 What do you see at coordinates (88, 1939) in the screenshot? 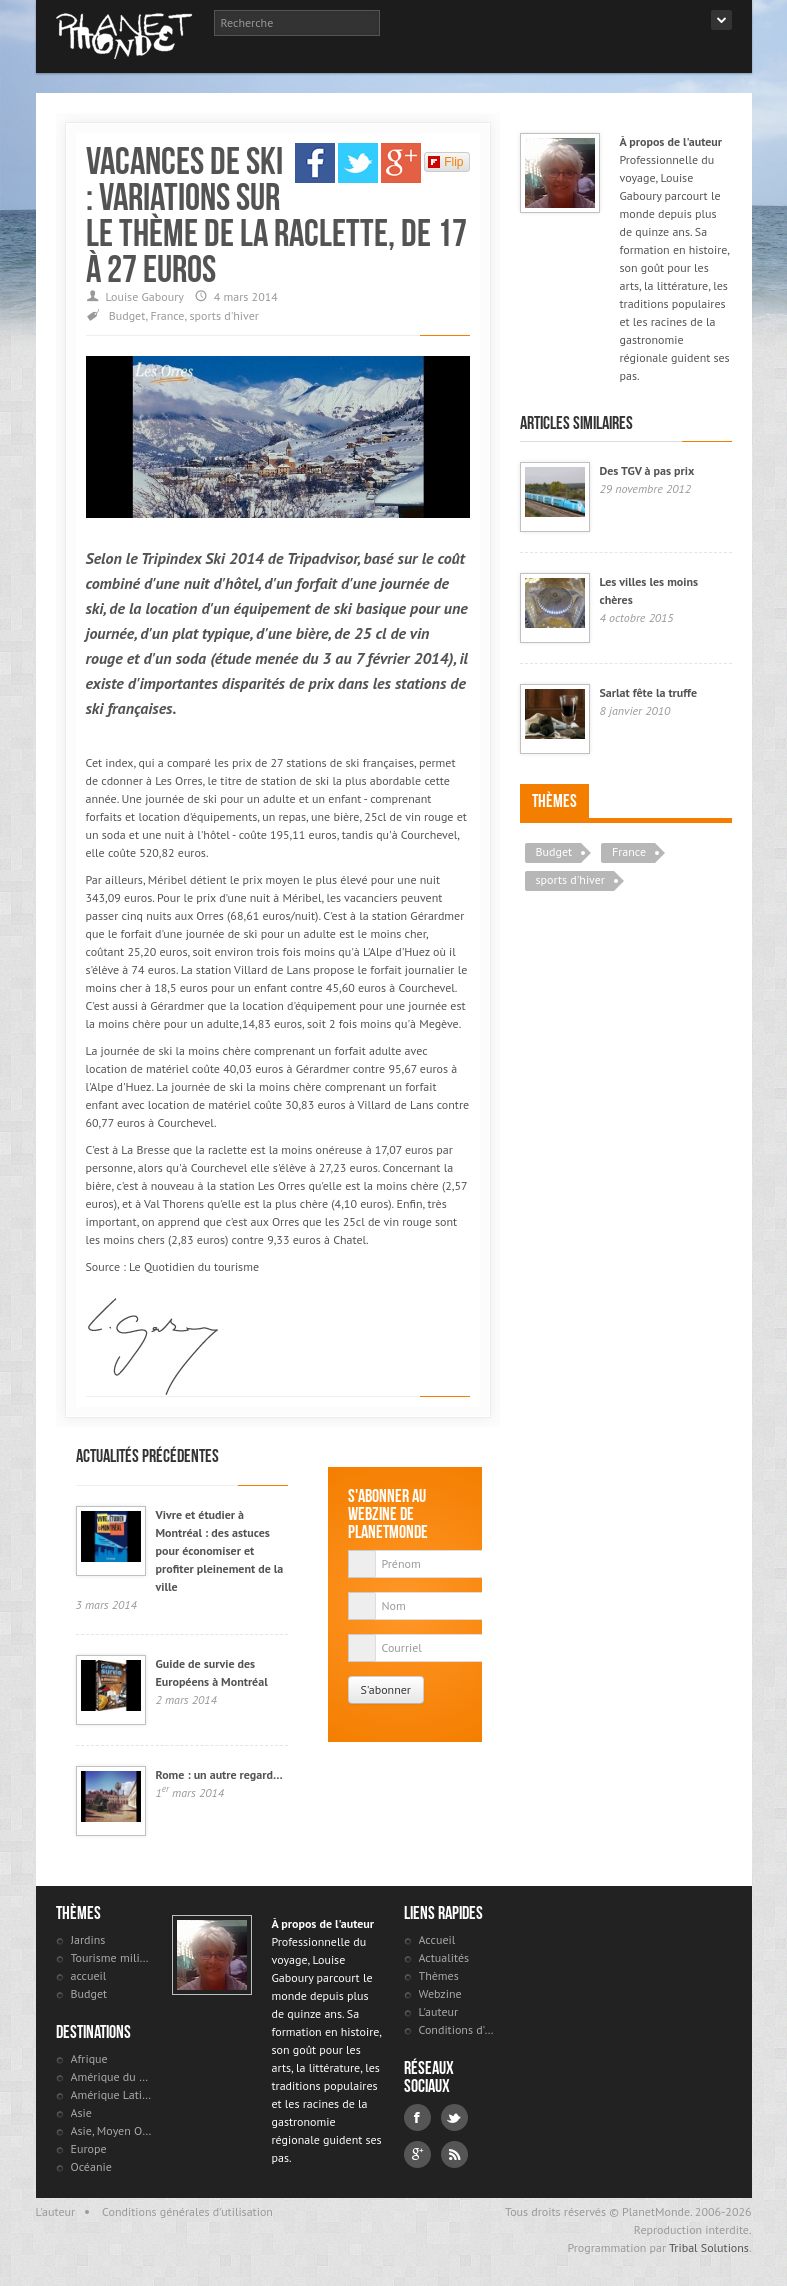
I see `Jardins` at bounding box center [88, 1939].